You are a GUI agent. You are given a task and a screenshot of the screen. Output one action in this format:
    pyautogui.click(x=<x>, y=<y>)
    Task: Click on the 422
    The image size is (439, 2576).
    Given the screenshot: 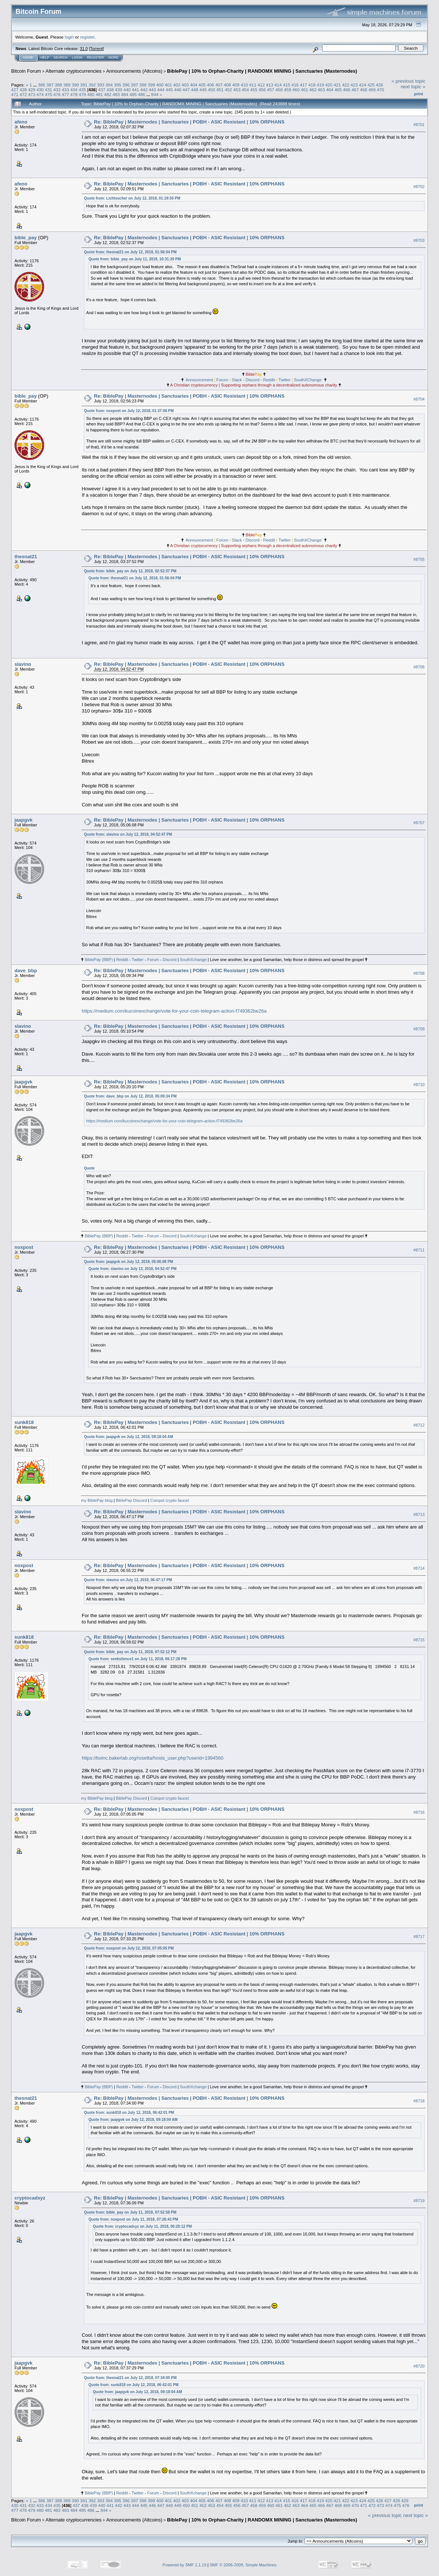 What is the action you would take?
    pyautogui.click(x=346, y=84)
    